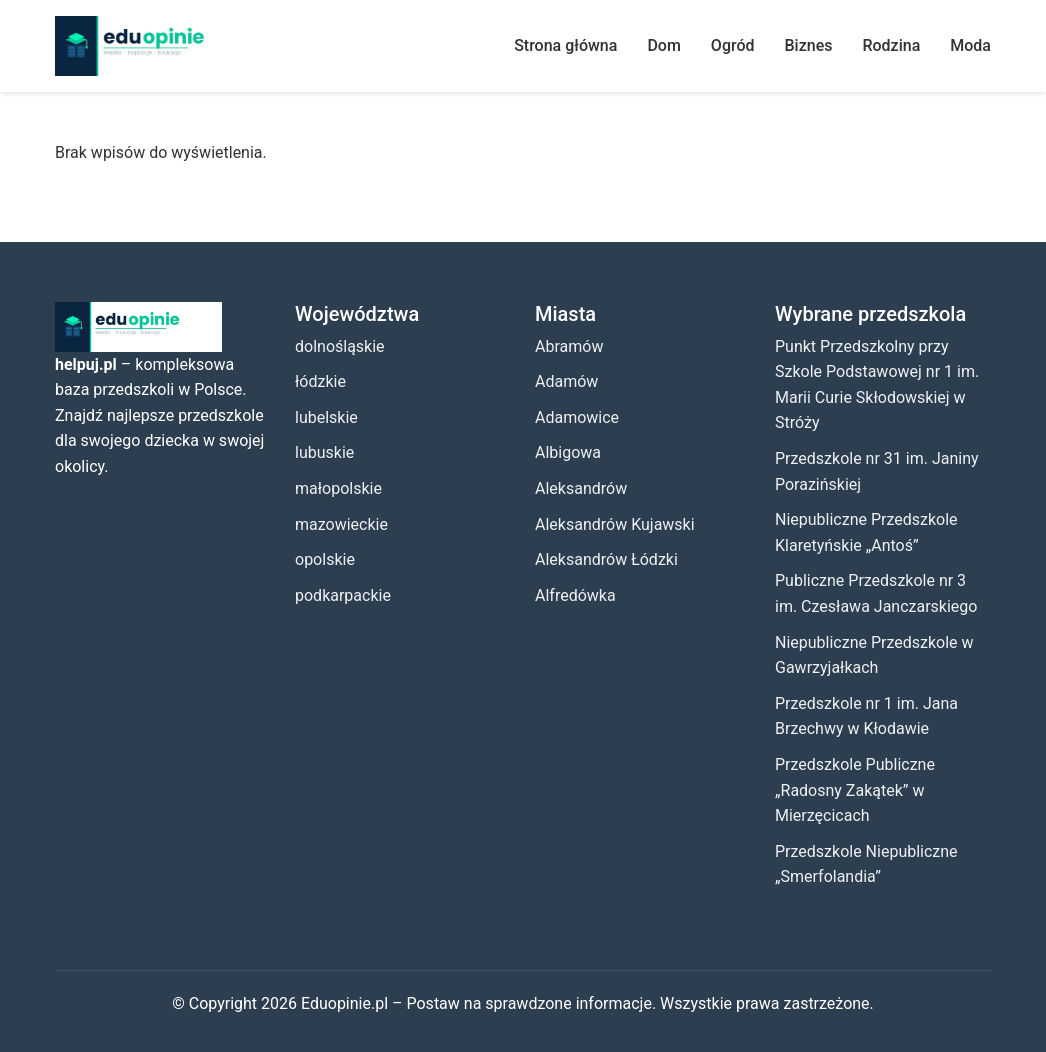  What do you see at coordinates (581, 488) in the screenshot?
I see `Aleksandrów` at bounding box center [581, 488].